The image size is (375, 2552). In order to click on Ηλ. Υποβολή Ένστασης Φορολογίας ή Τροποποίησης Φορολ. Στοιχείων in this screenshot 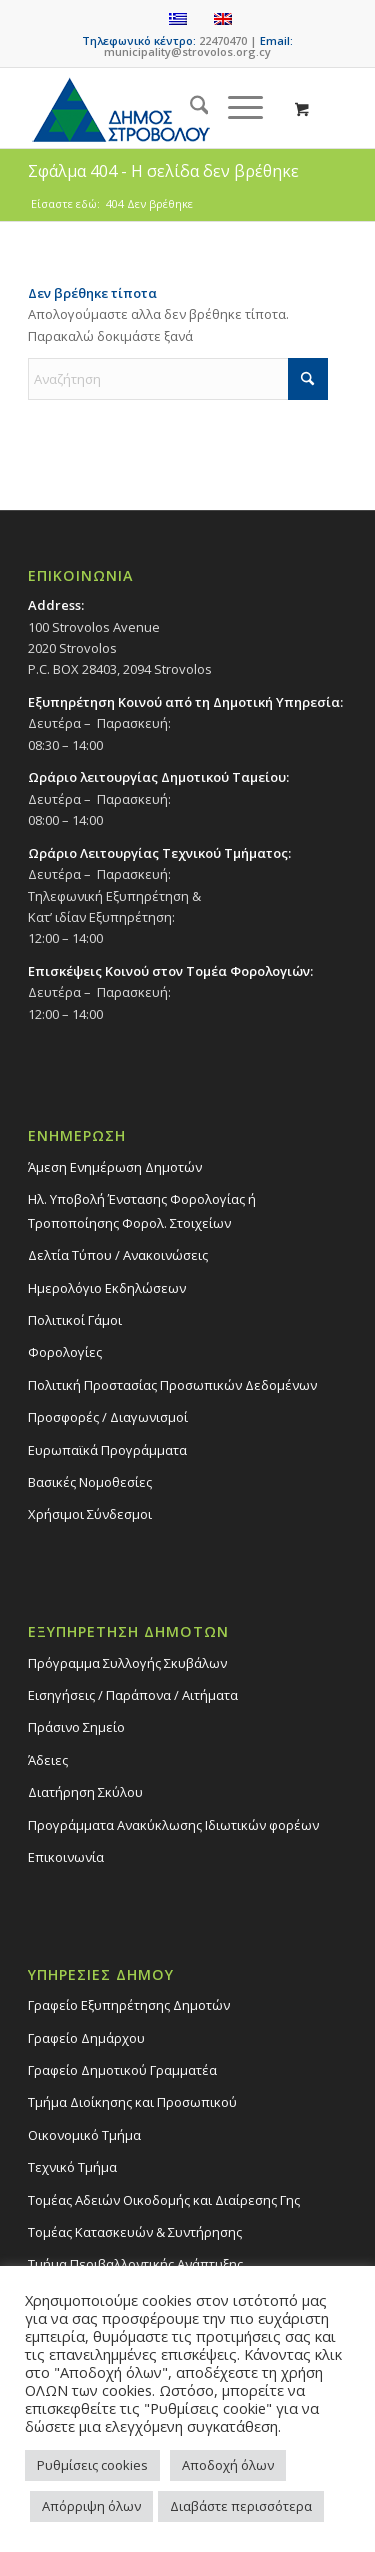, I will do `click(142, 1210)`.